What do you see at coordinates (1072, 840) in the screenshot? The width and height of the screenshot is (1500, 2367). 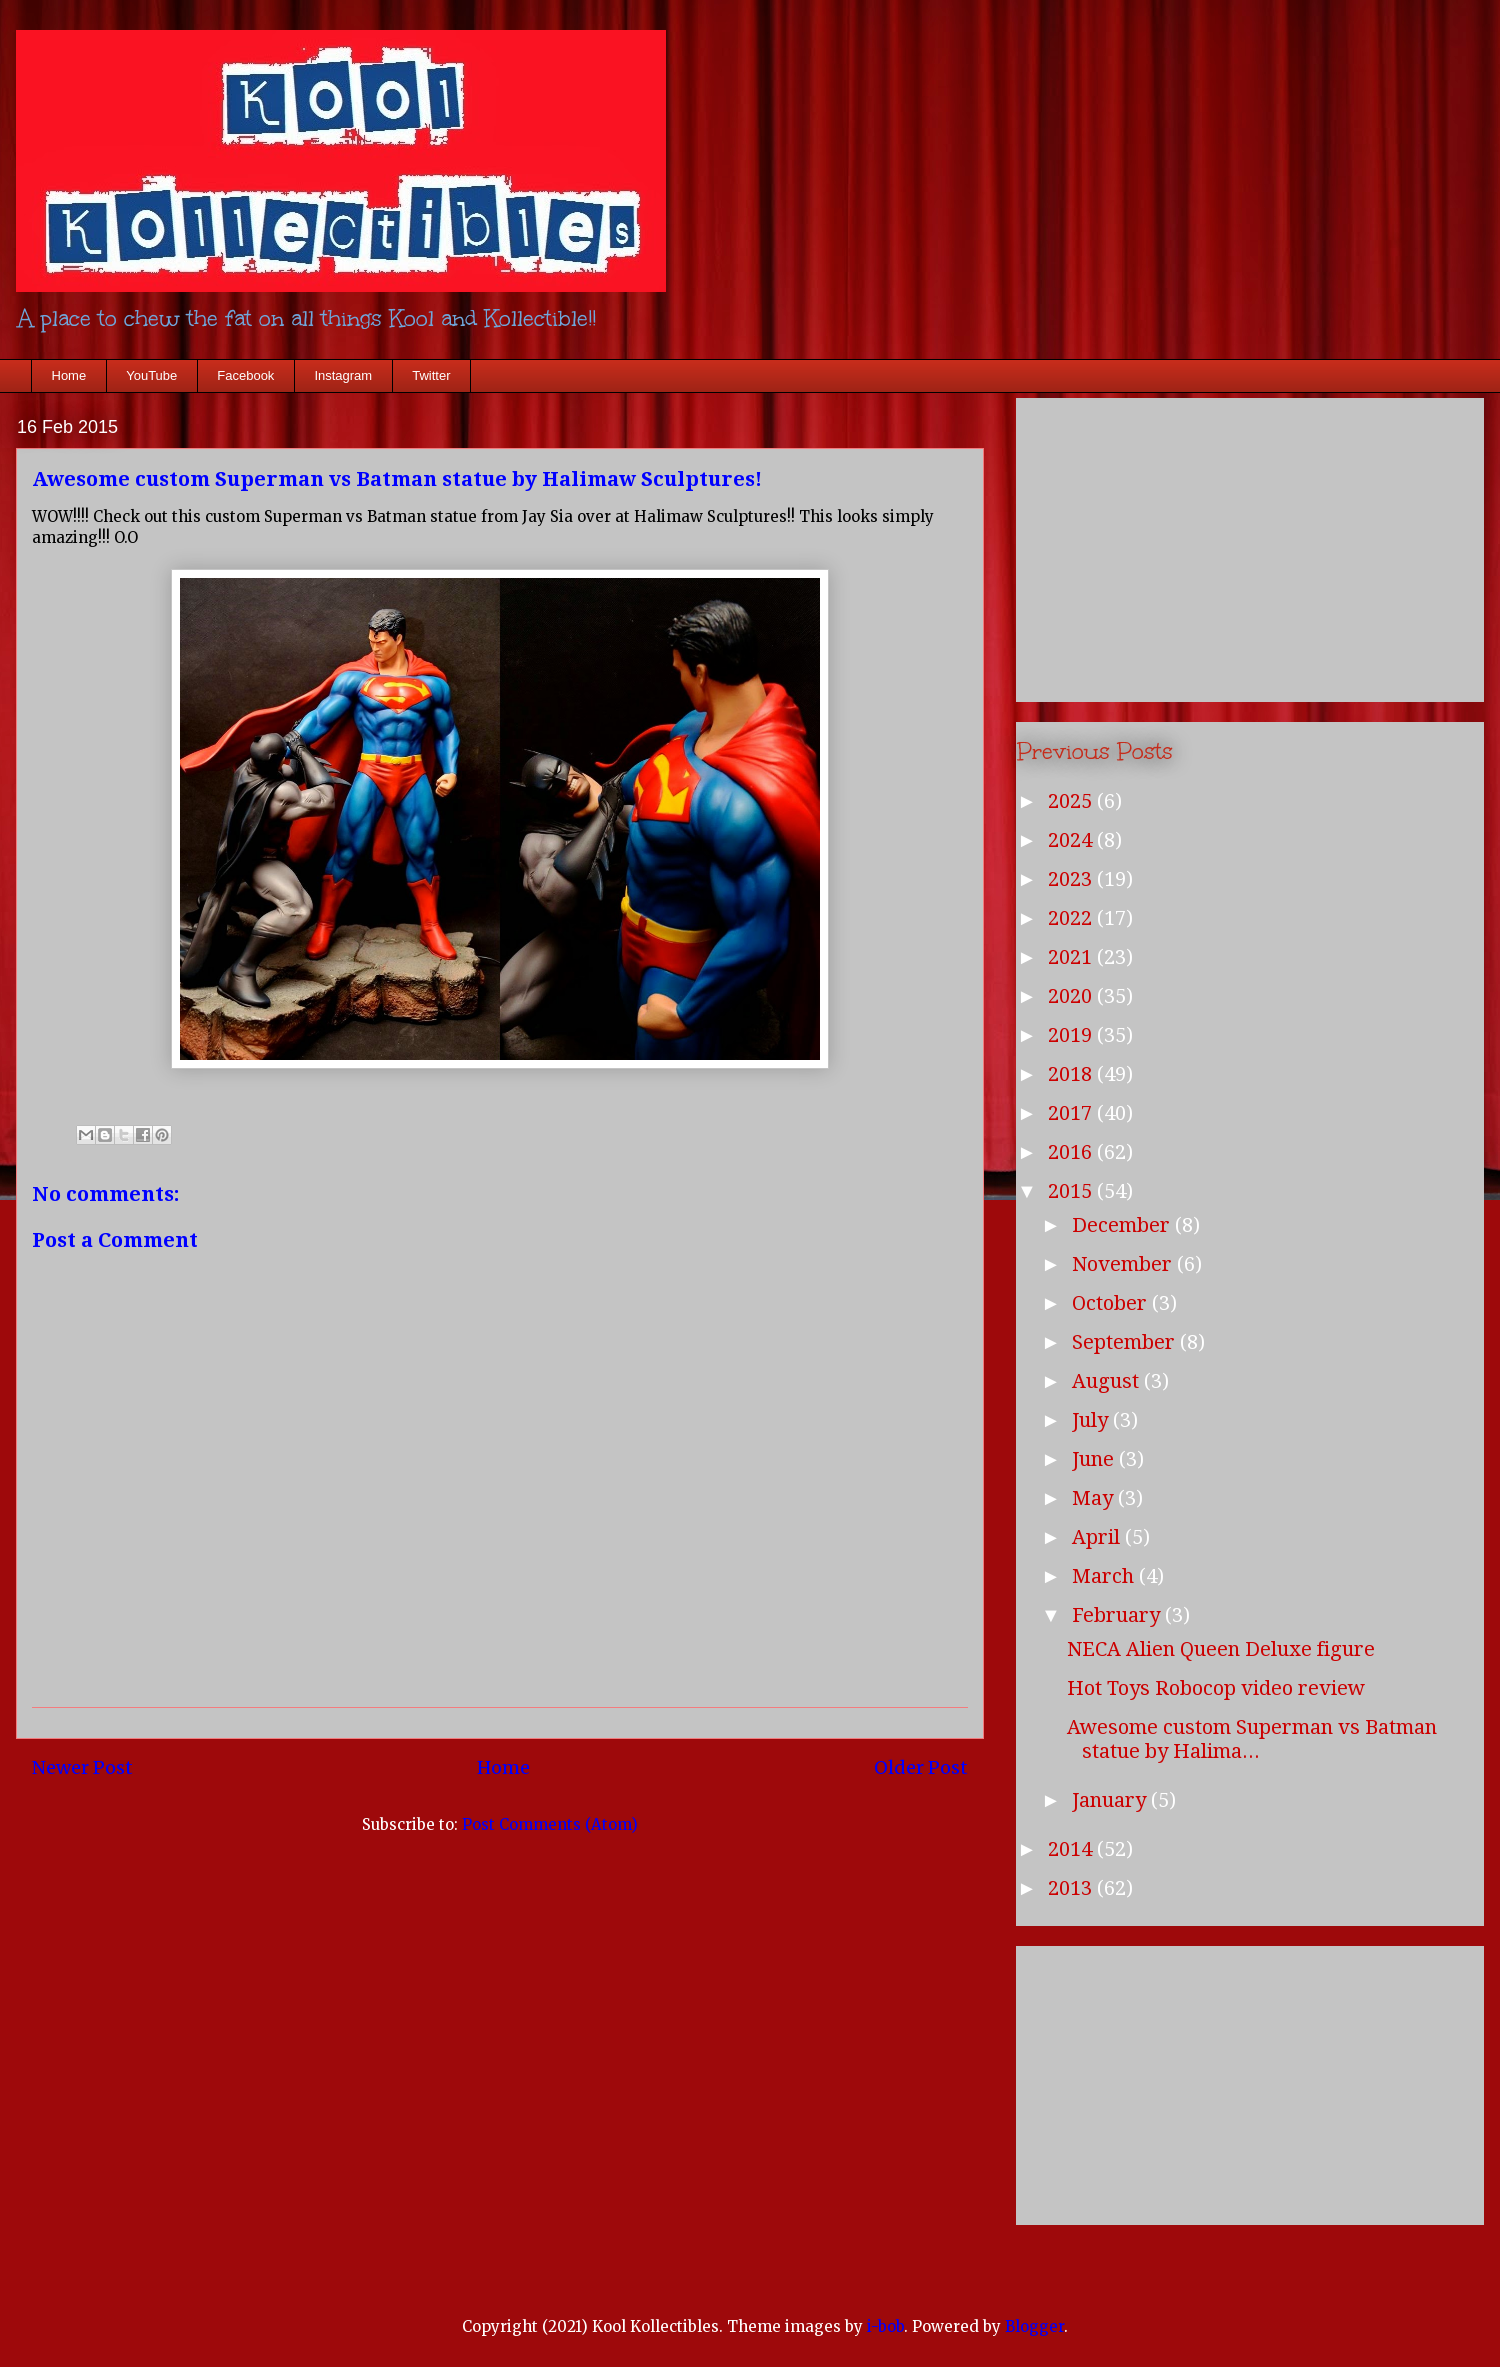 I see `2024` at bounding box center [1072, 840].